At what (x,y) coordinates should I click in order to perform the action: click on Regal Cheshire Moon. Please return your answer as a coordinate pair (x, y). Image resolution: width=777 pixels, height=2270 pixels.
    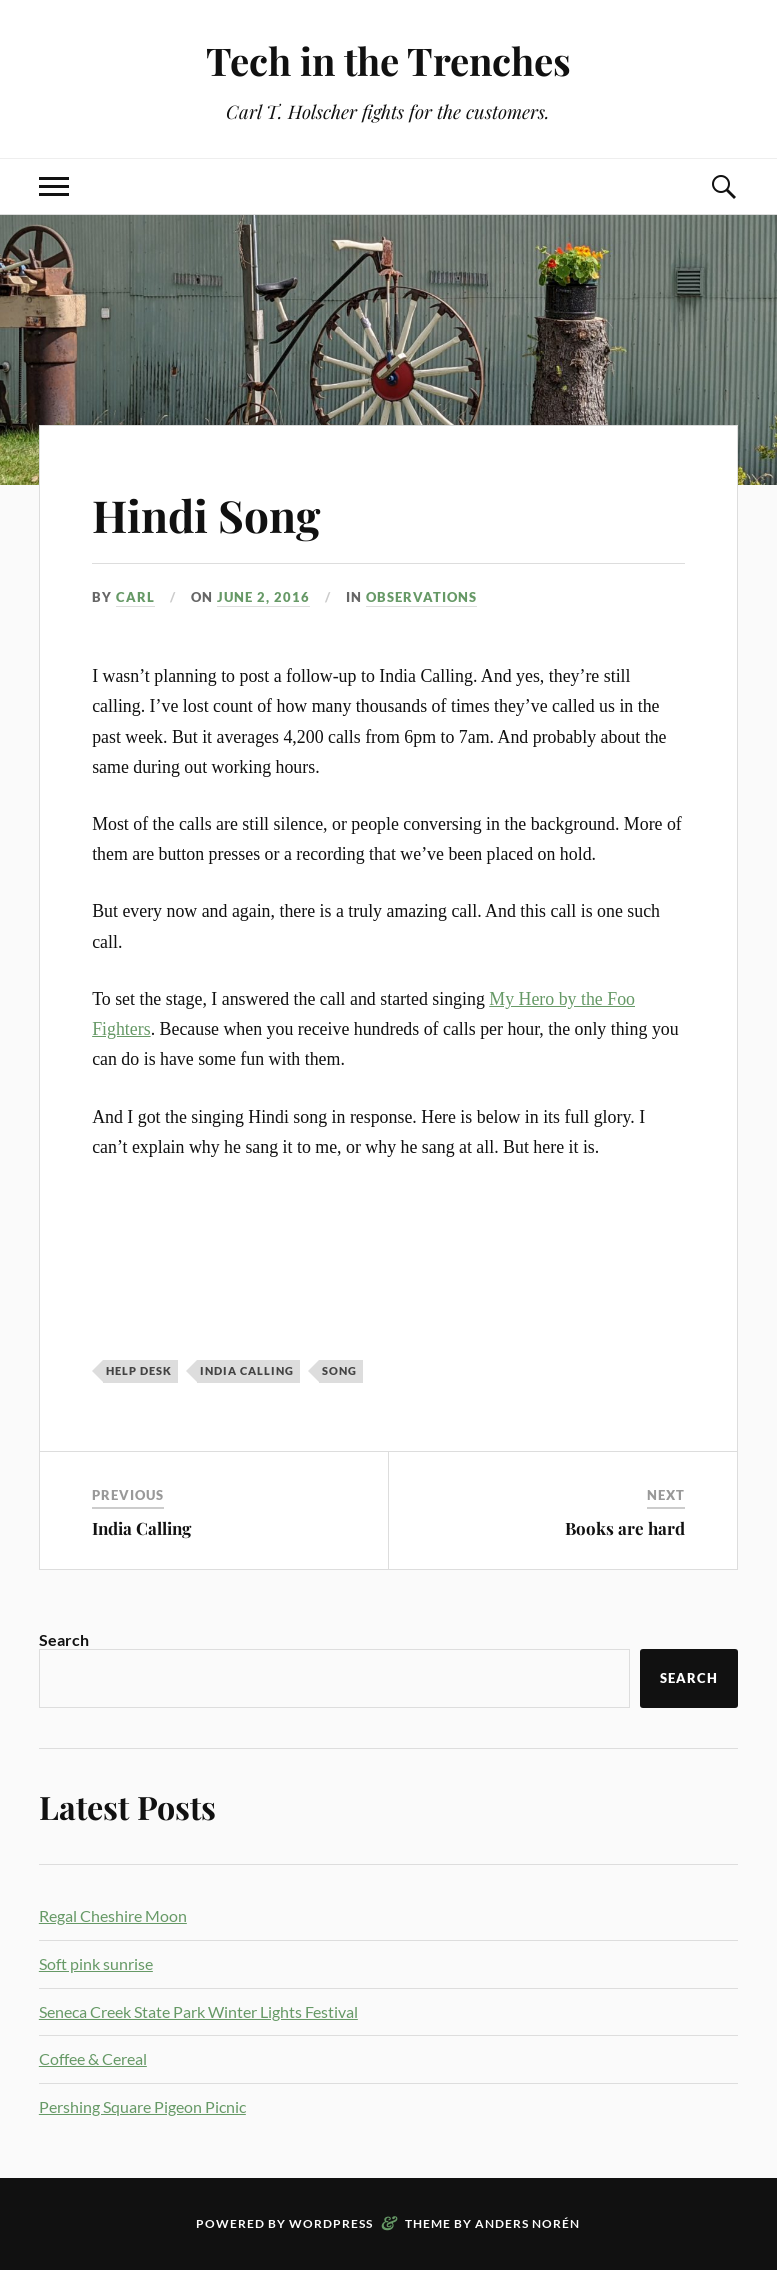
    Looking at the image, I should click on (113, 1915).